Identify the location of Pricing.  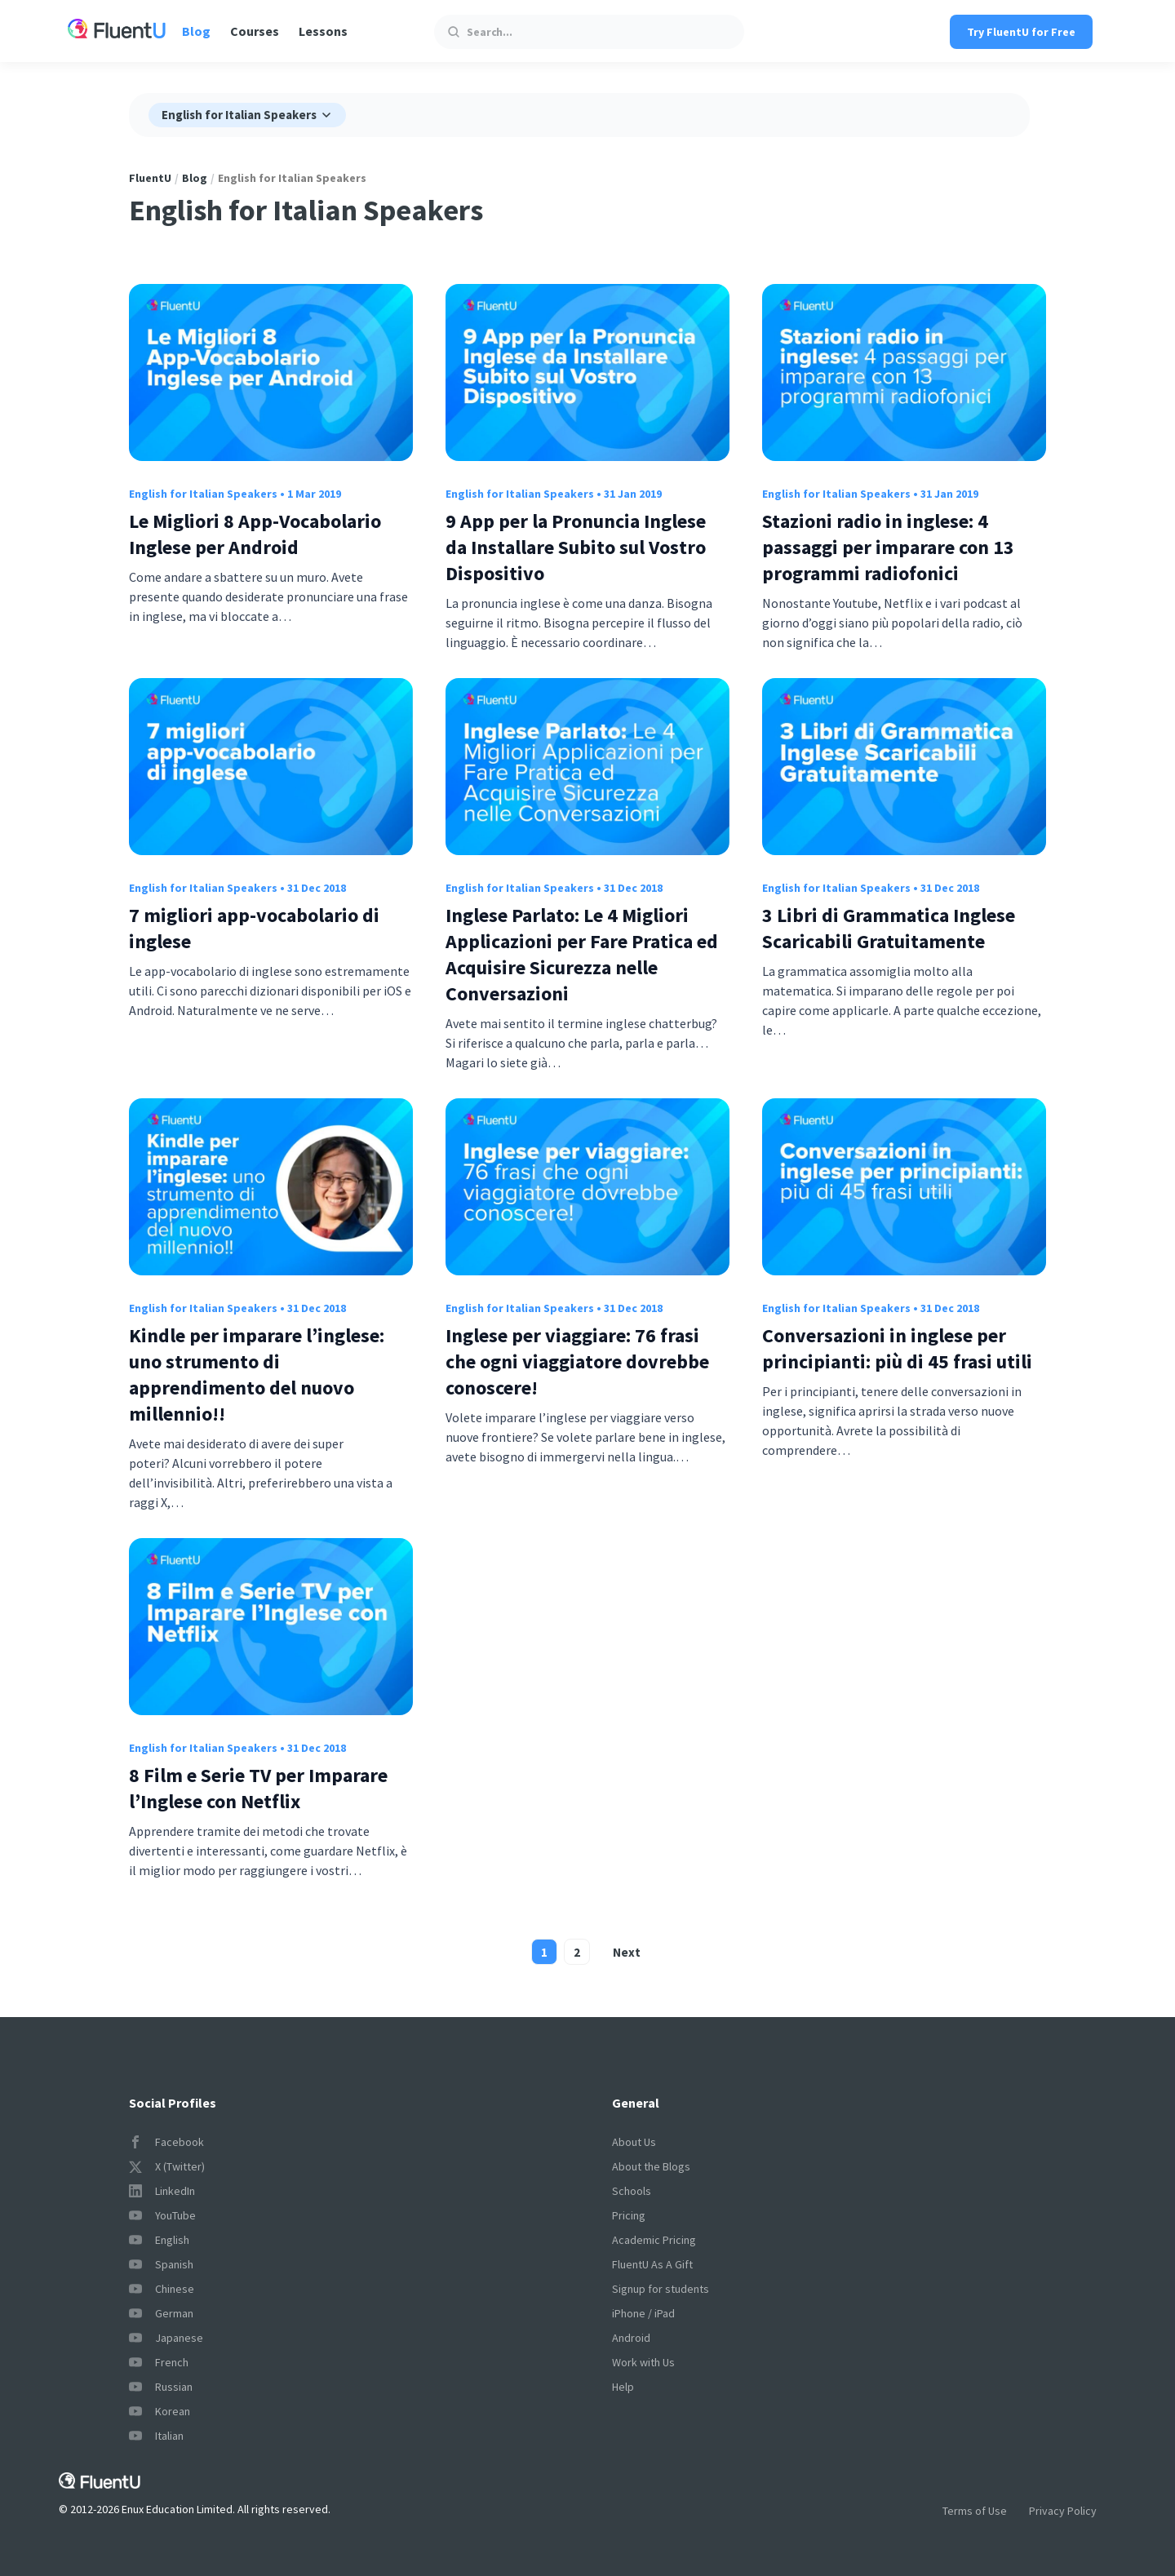
(628, 2215).